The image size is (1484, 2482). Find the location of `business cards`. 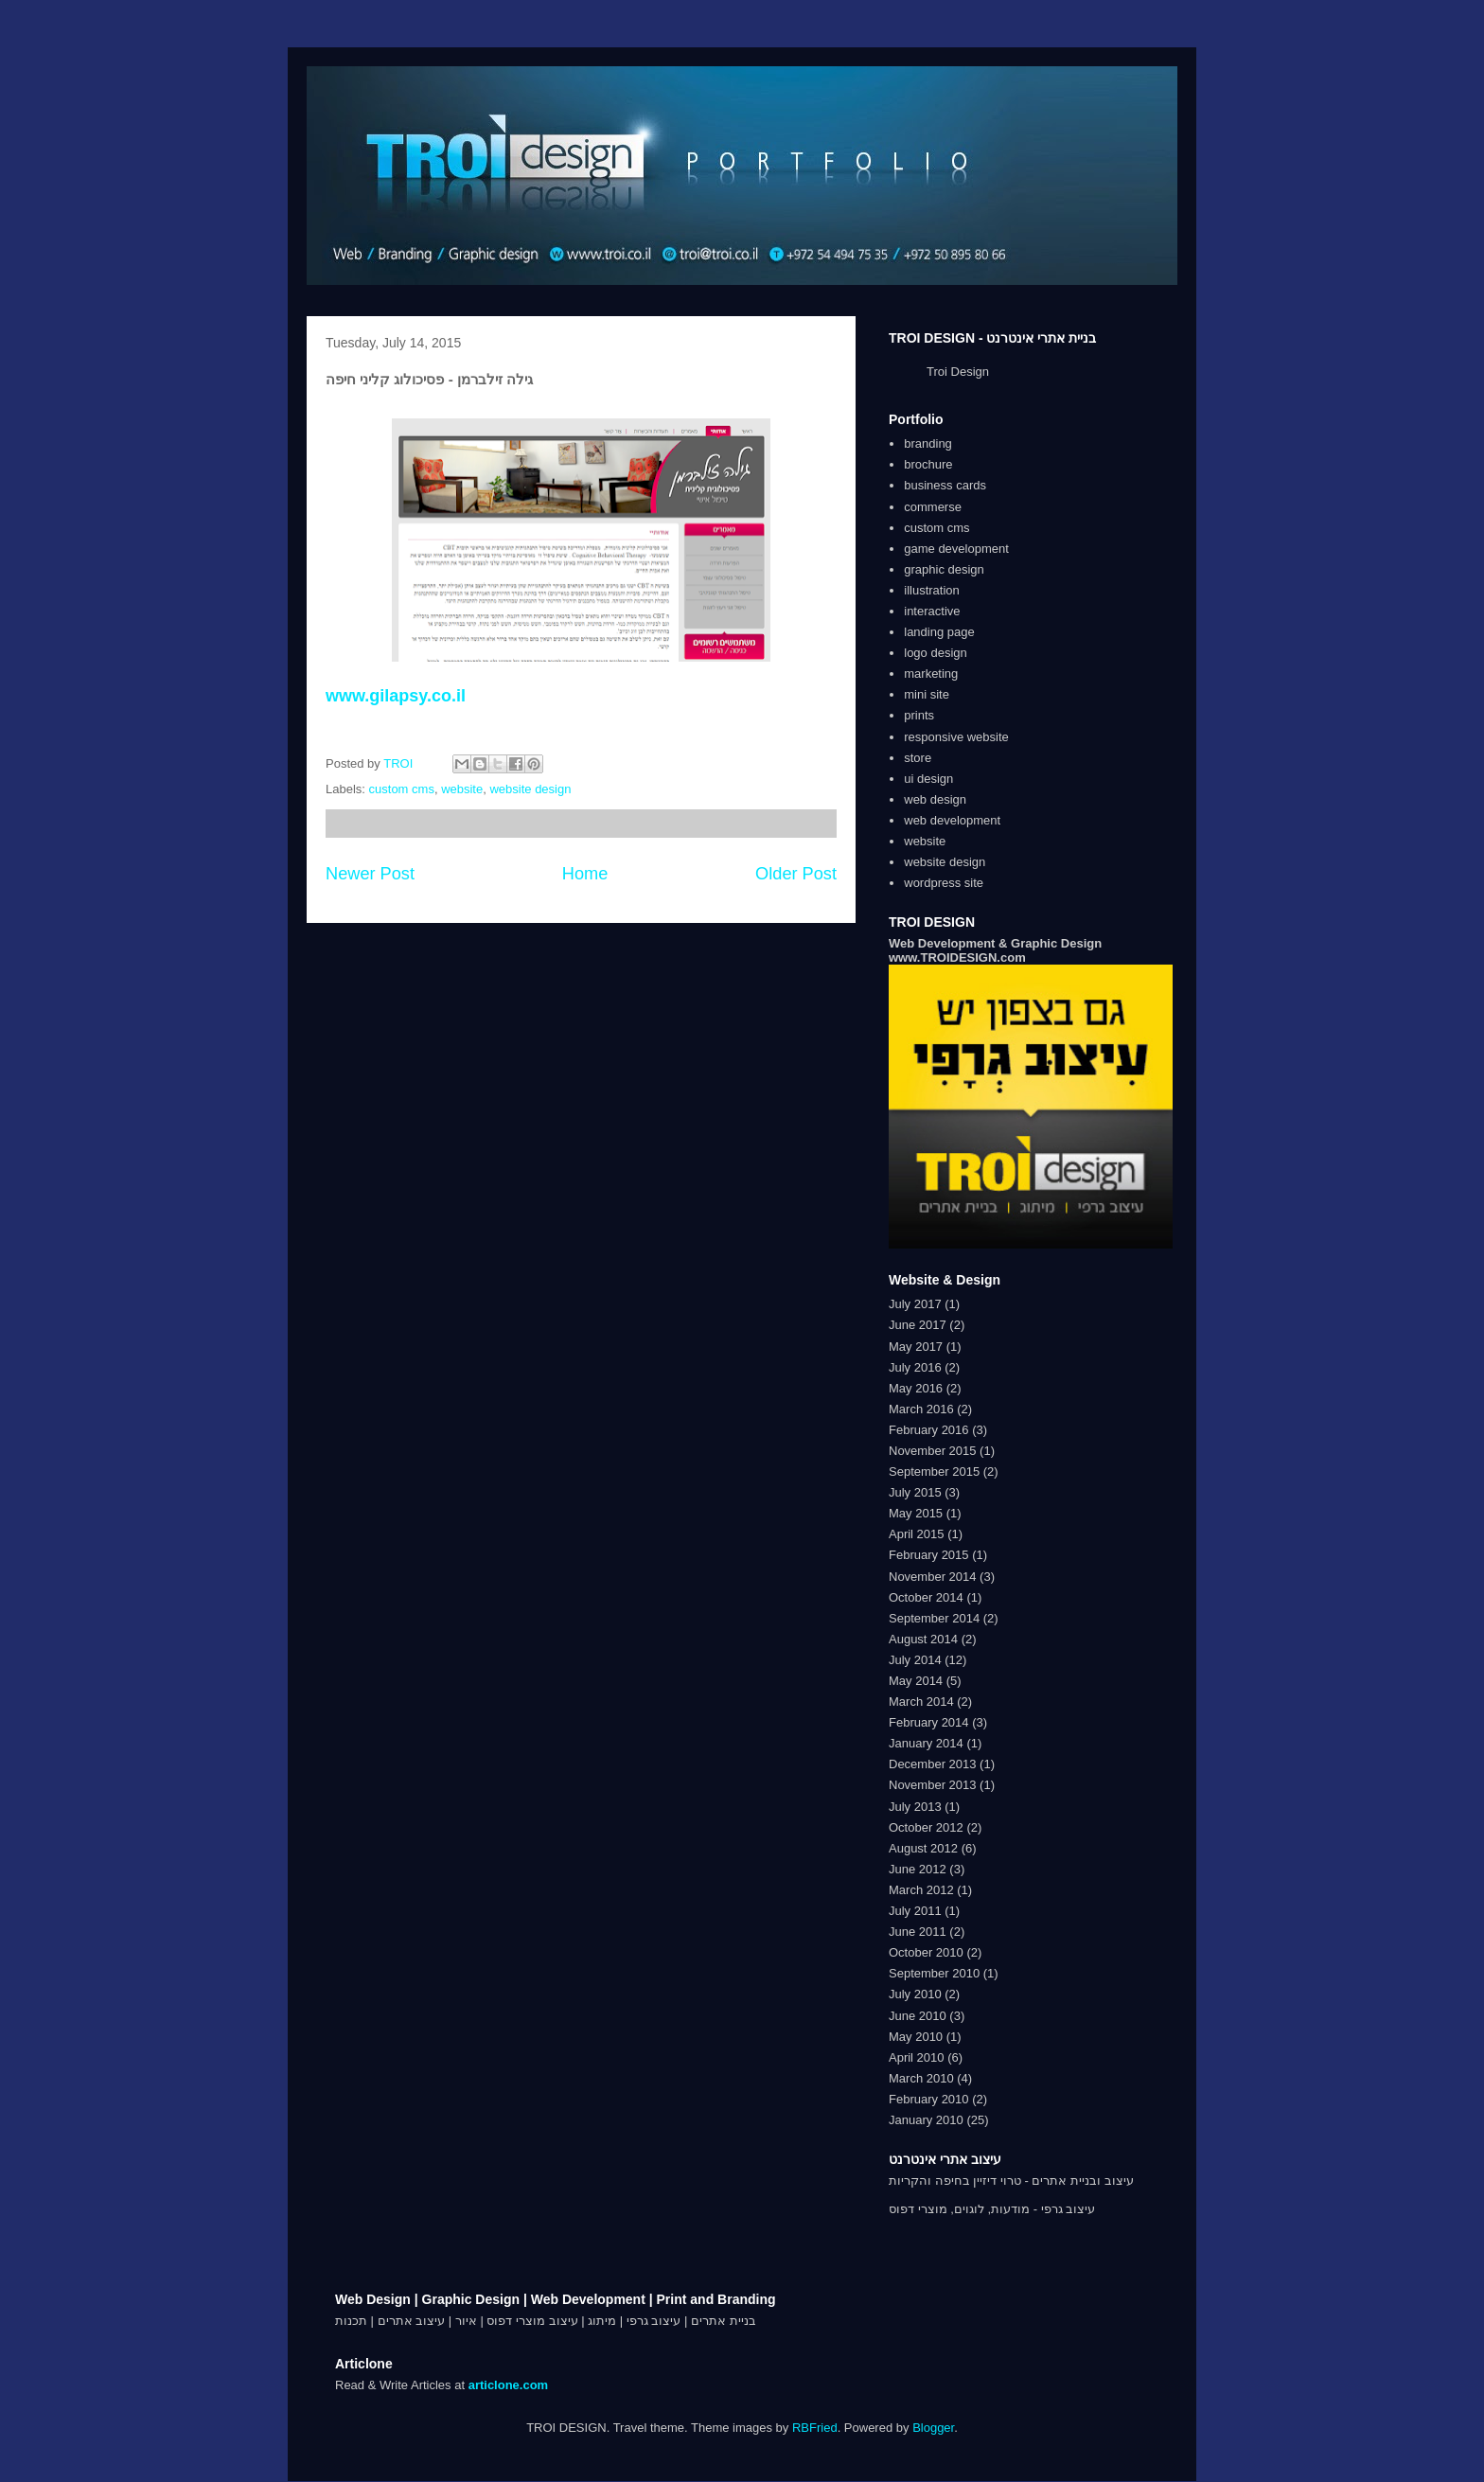

business cards is located at coordinates (945, 485).